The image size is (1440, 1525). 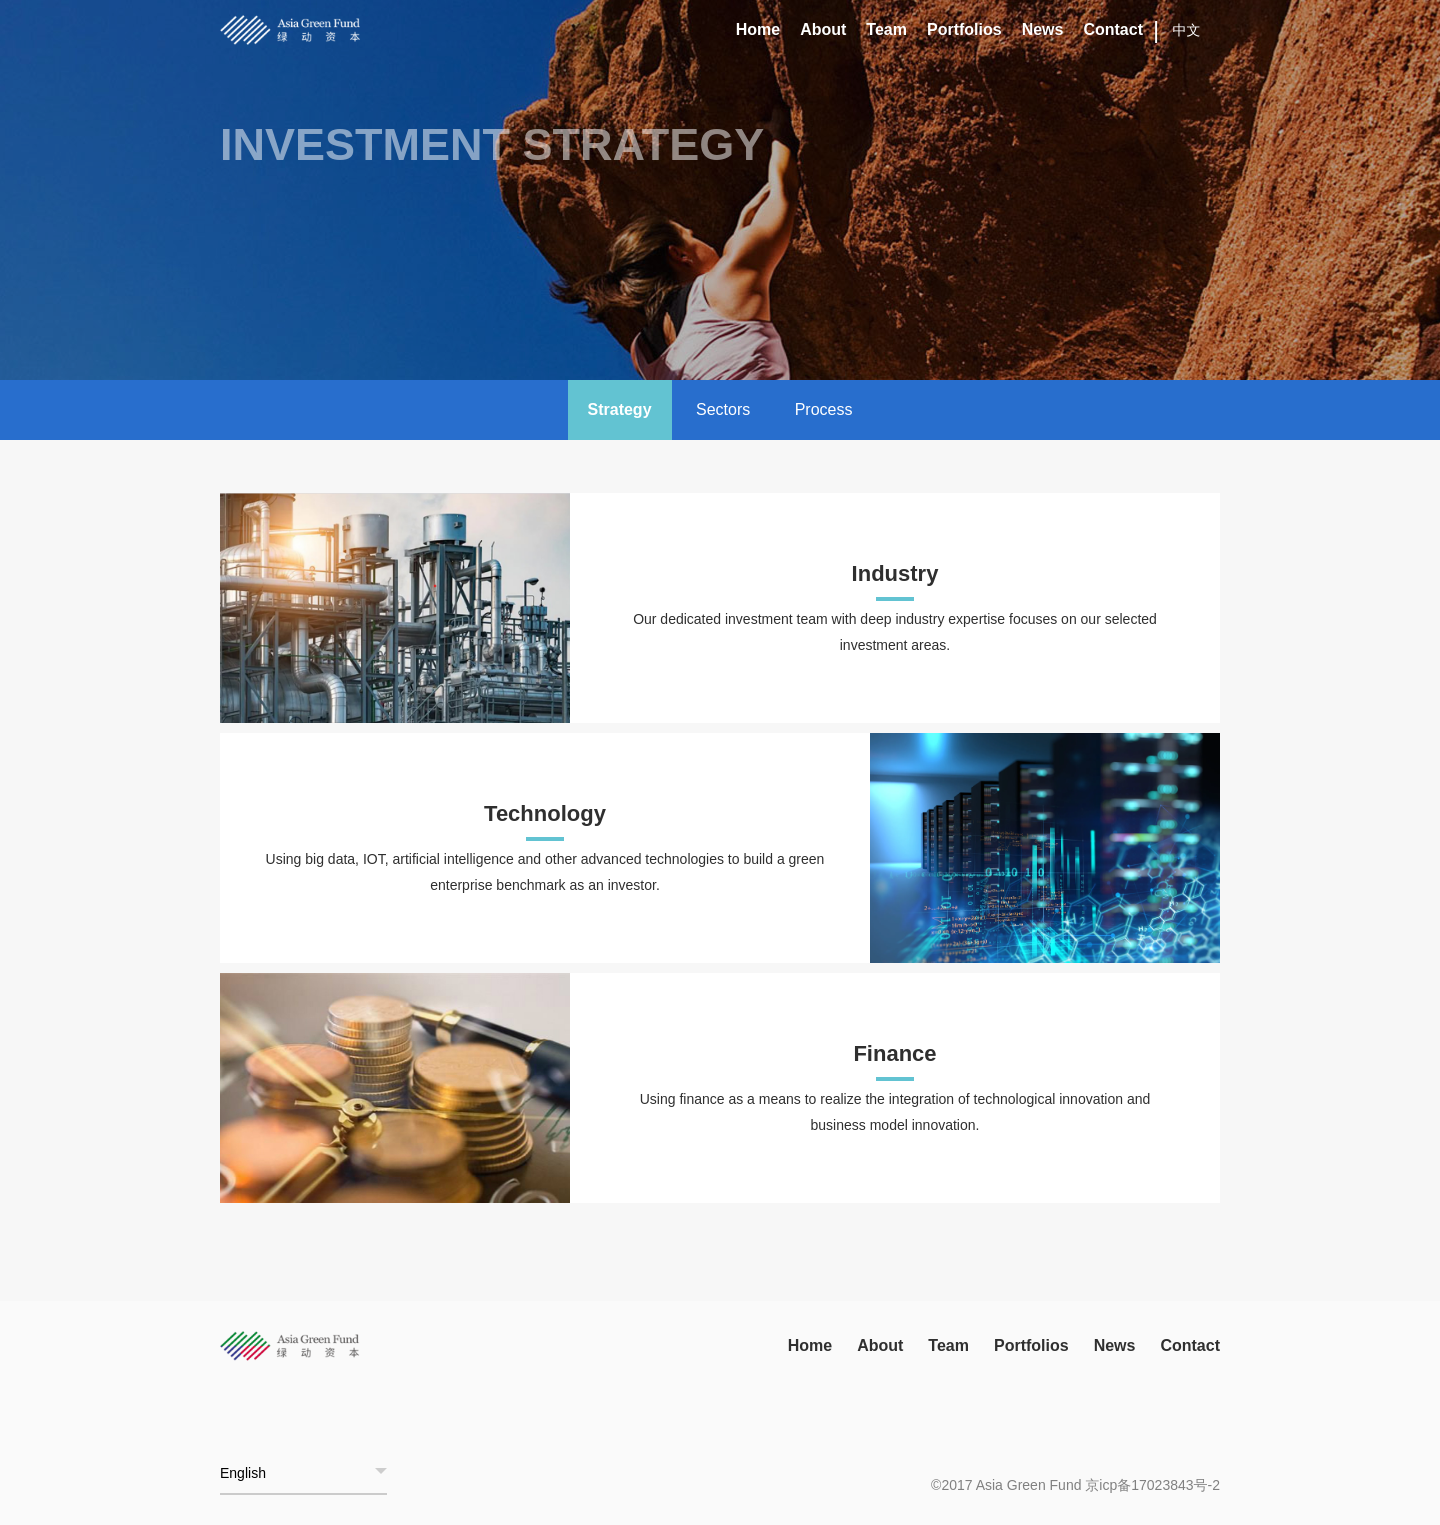 I want to click on Strategy, so click(x=620, y=409).